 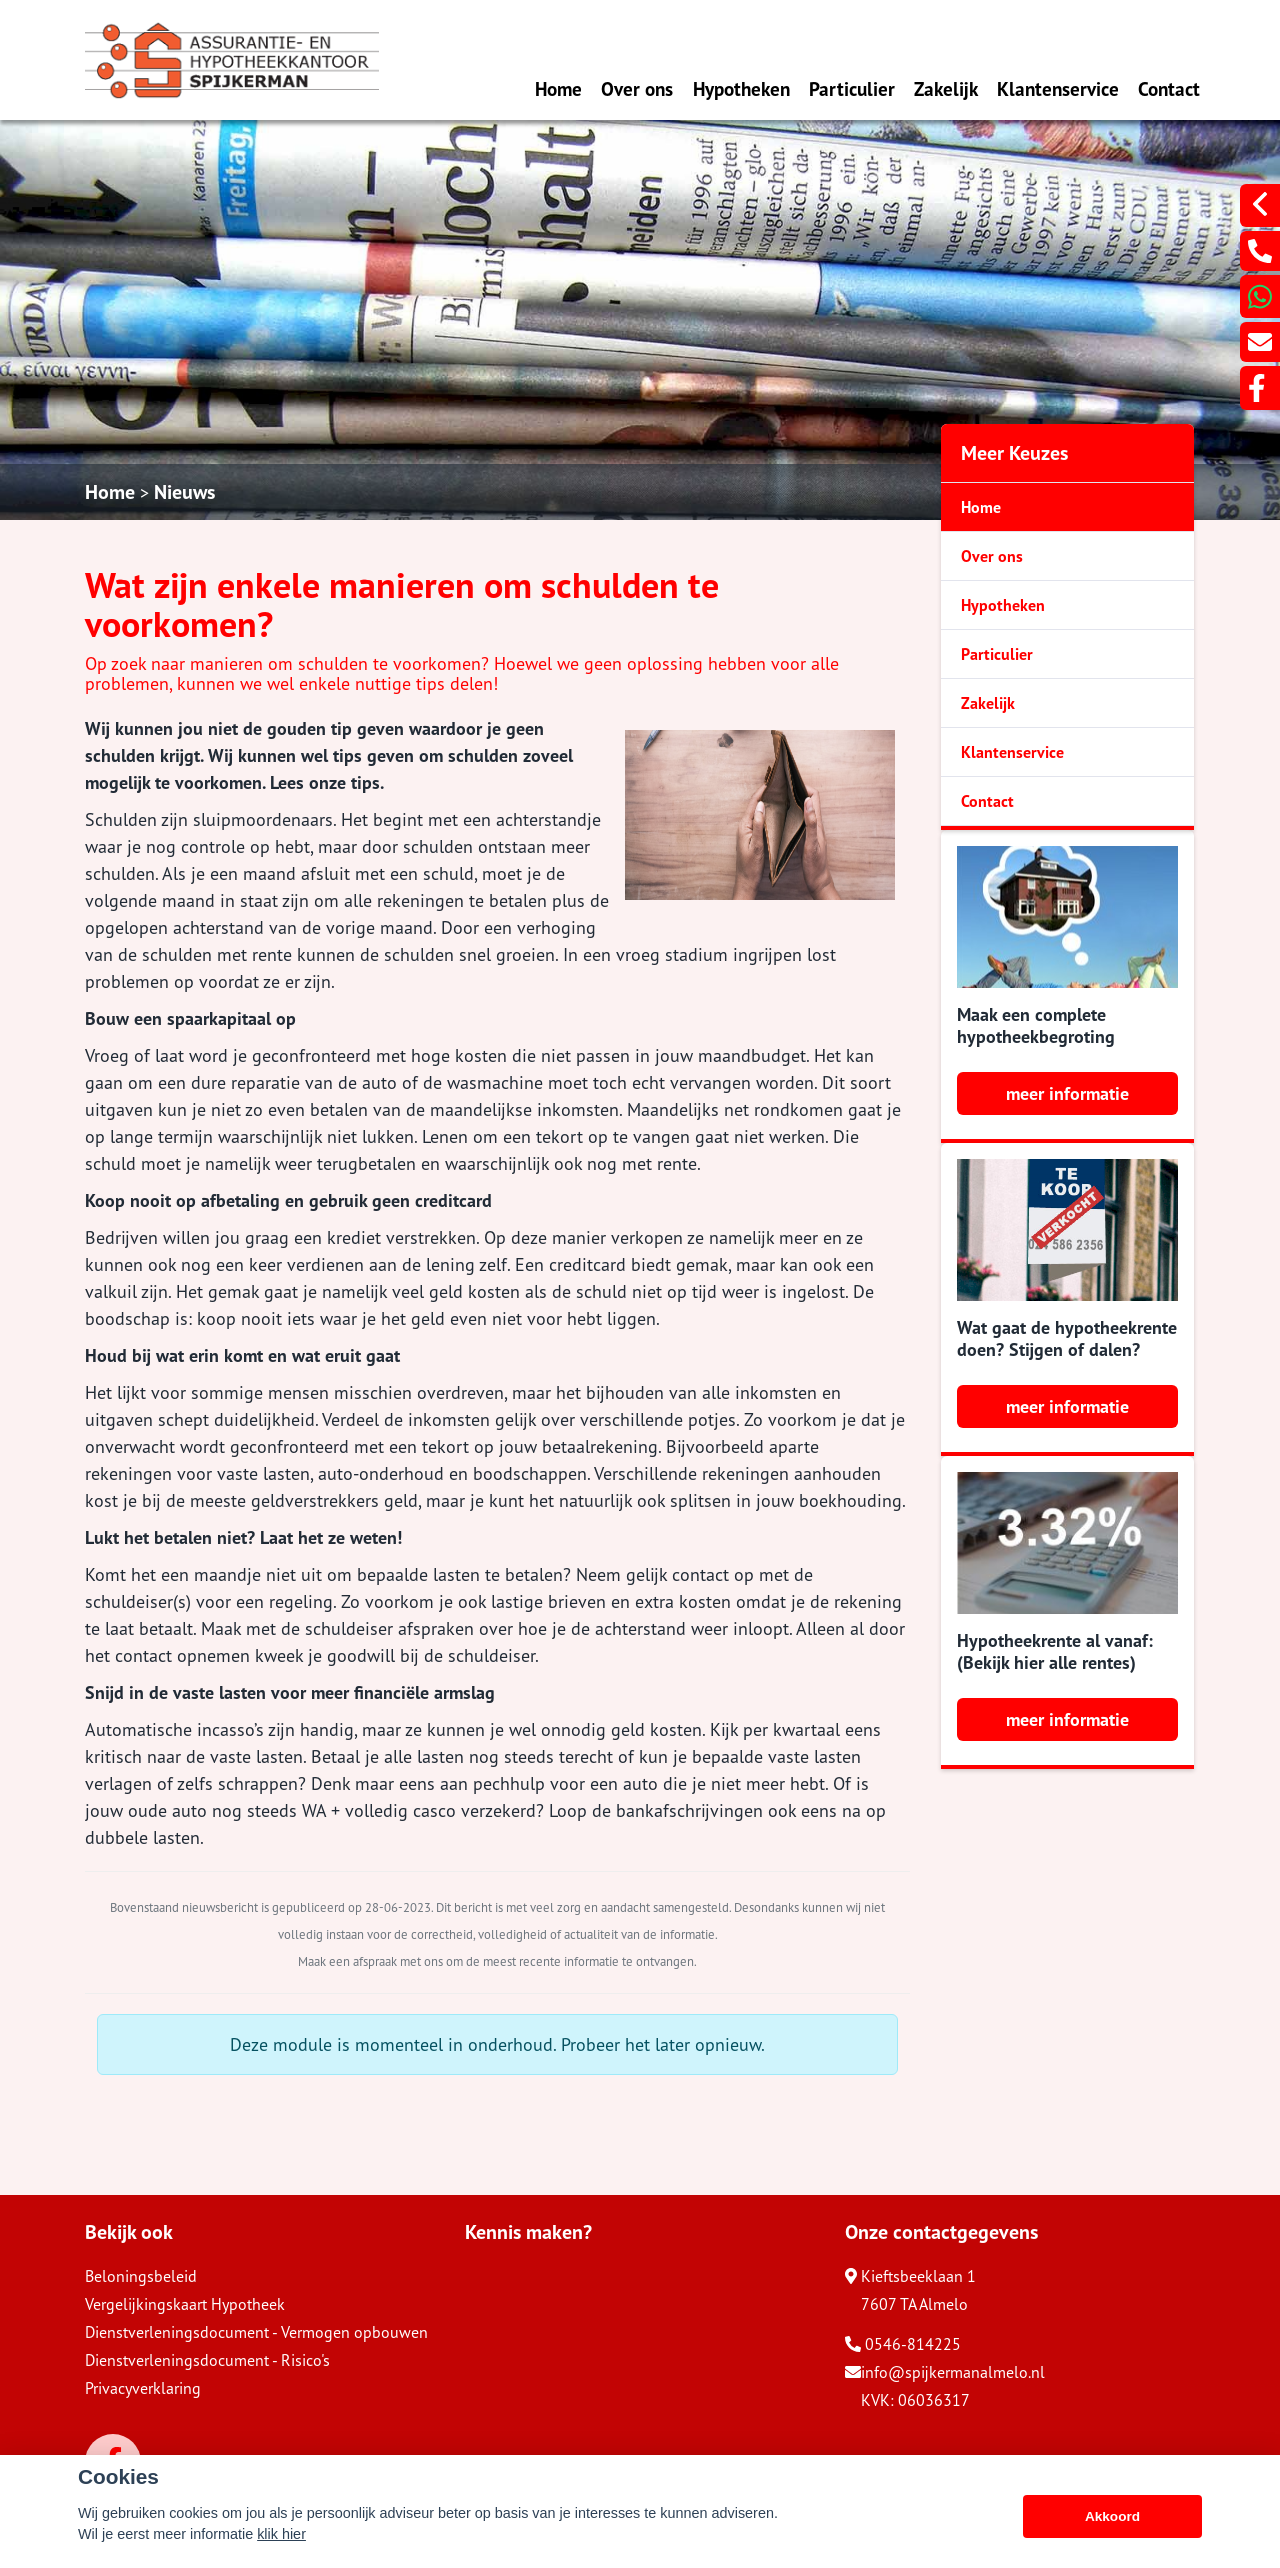 What do you see at coordinates (1112, 2516) in the screenshot?
I see `Akkoord` at bounding box center [1112, 2516].